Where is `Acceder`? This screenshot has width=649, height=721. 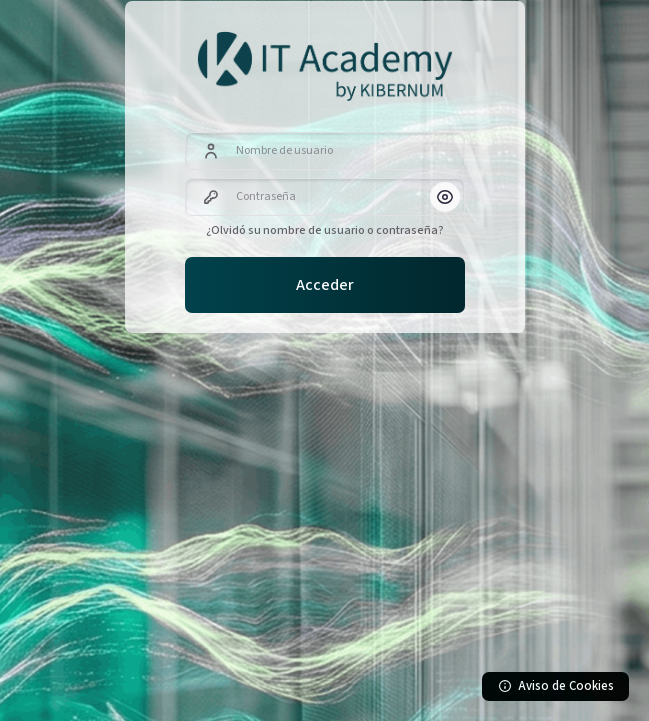 Acceder is located at coordinates (325, 285).